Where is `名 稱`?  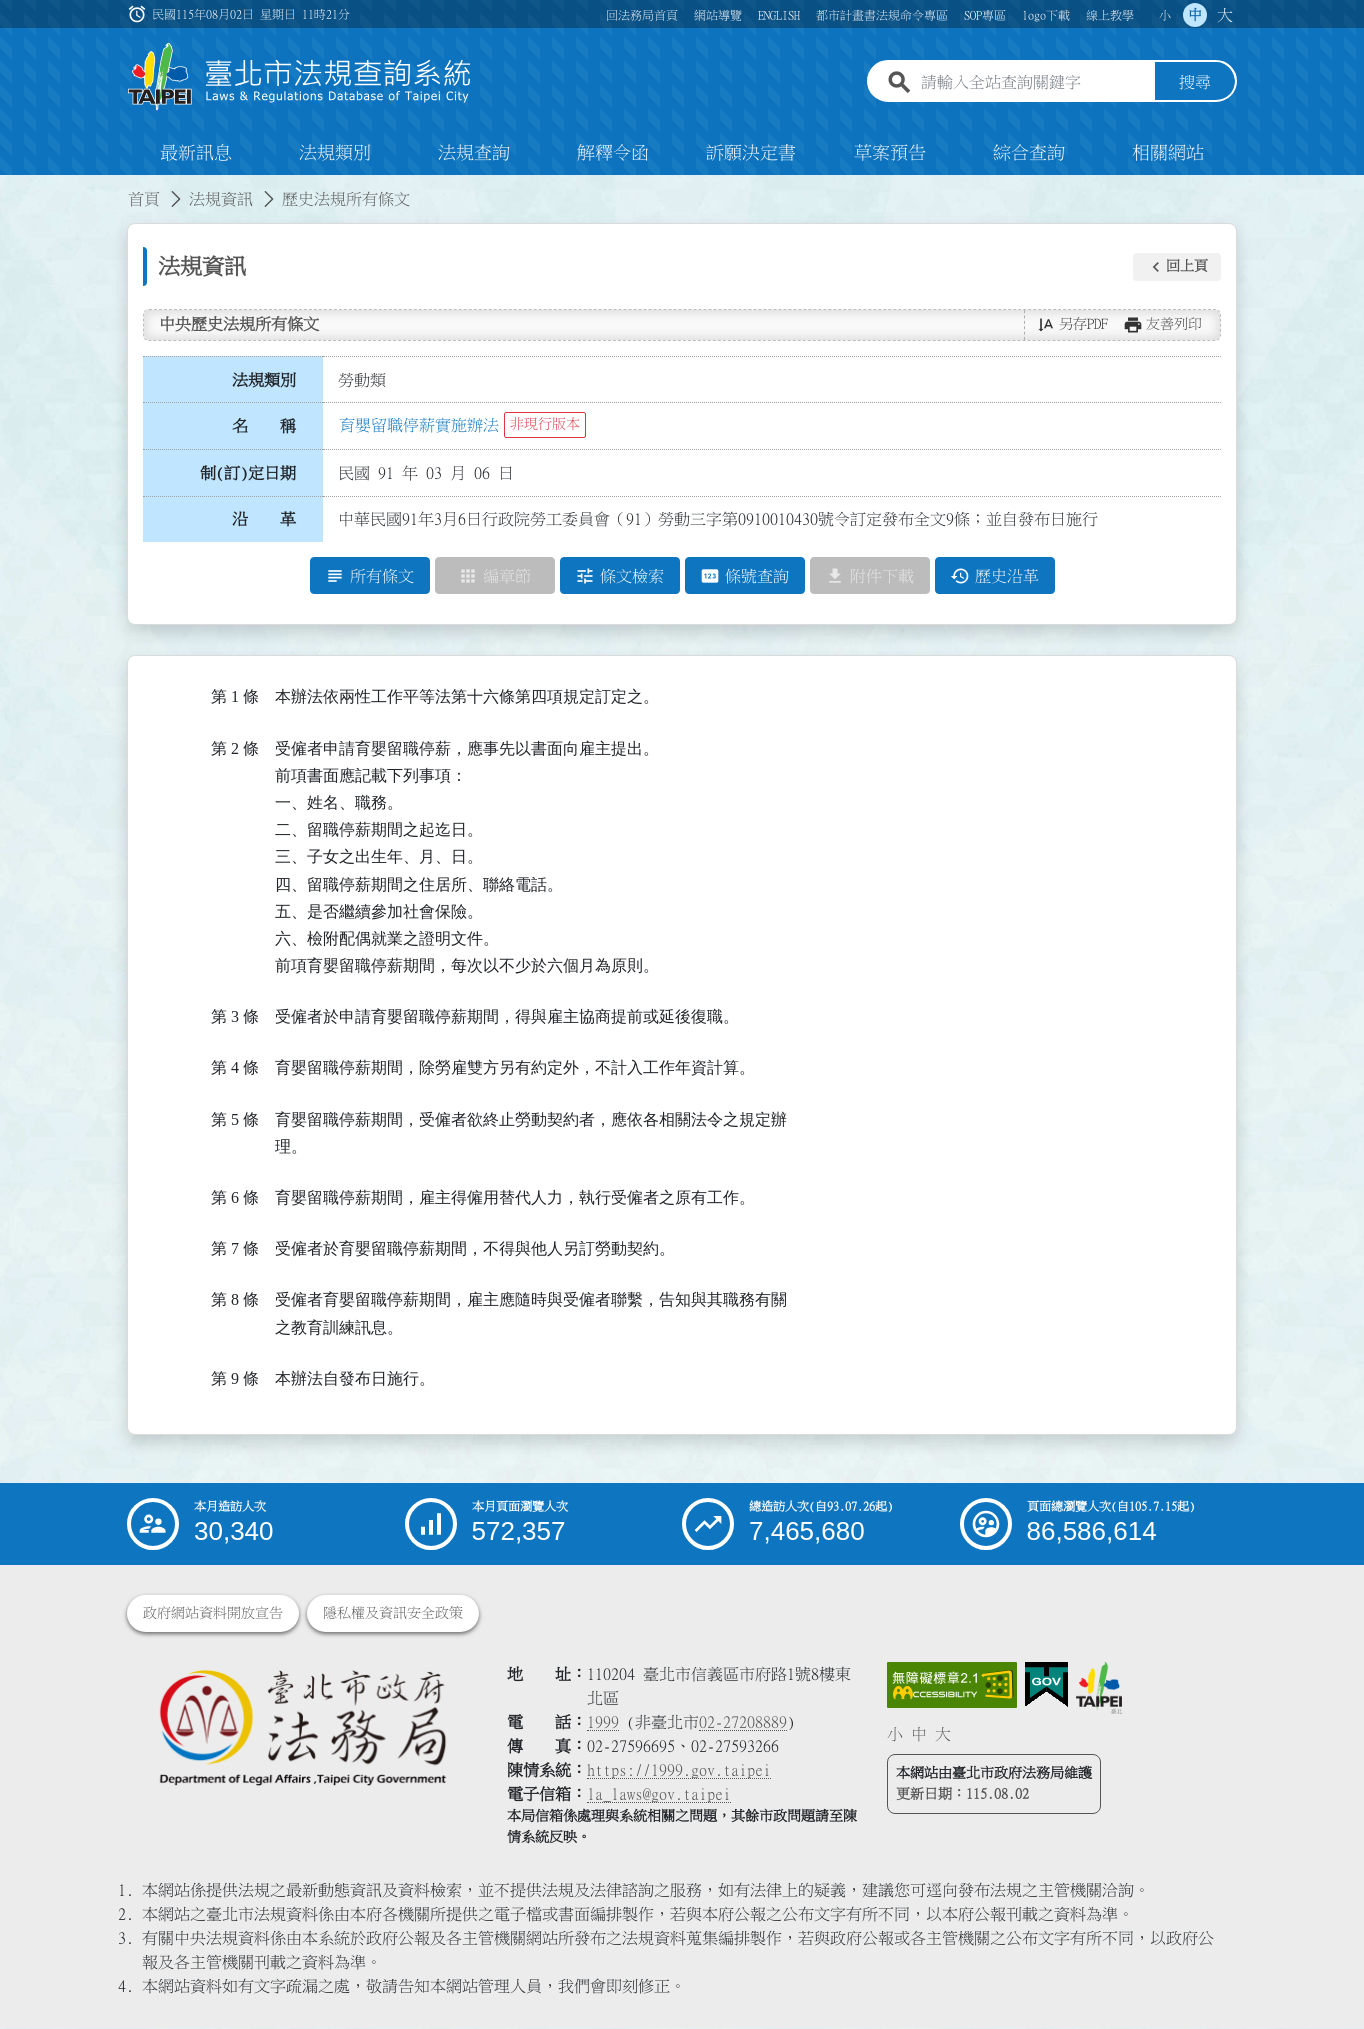
名 稱 is located at coordinates (264, 427).